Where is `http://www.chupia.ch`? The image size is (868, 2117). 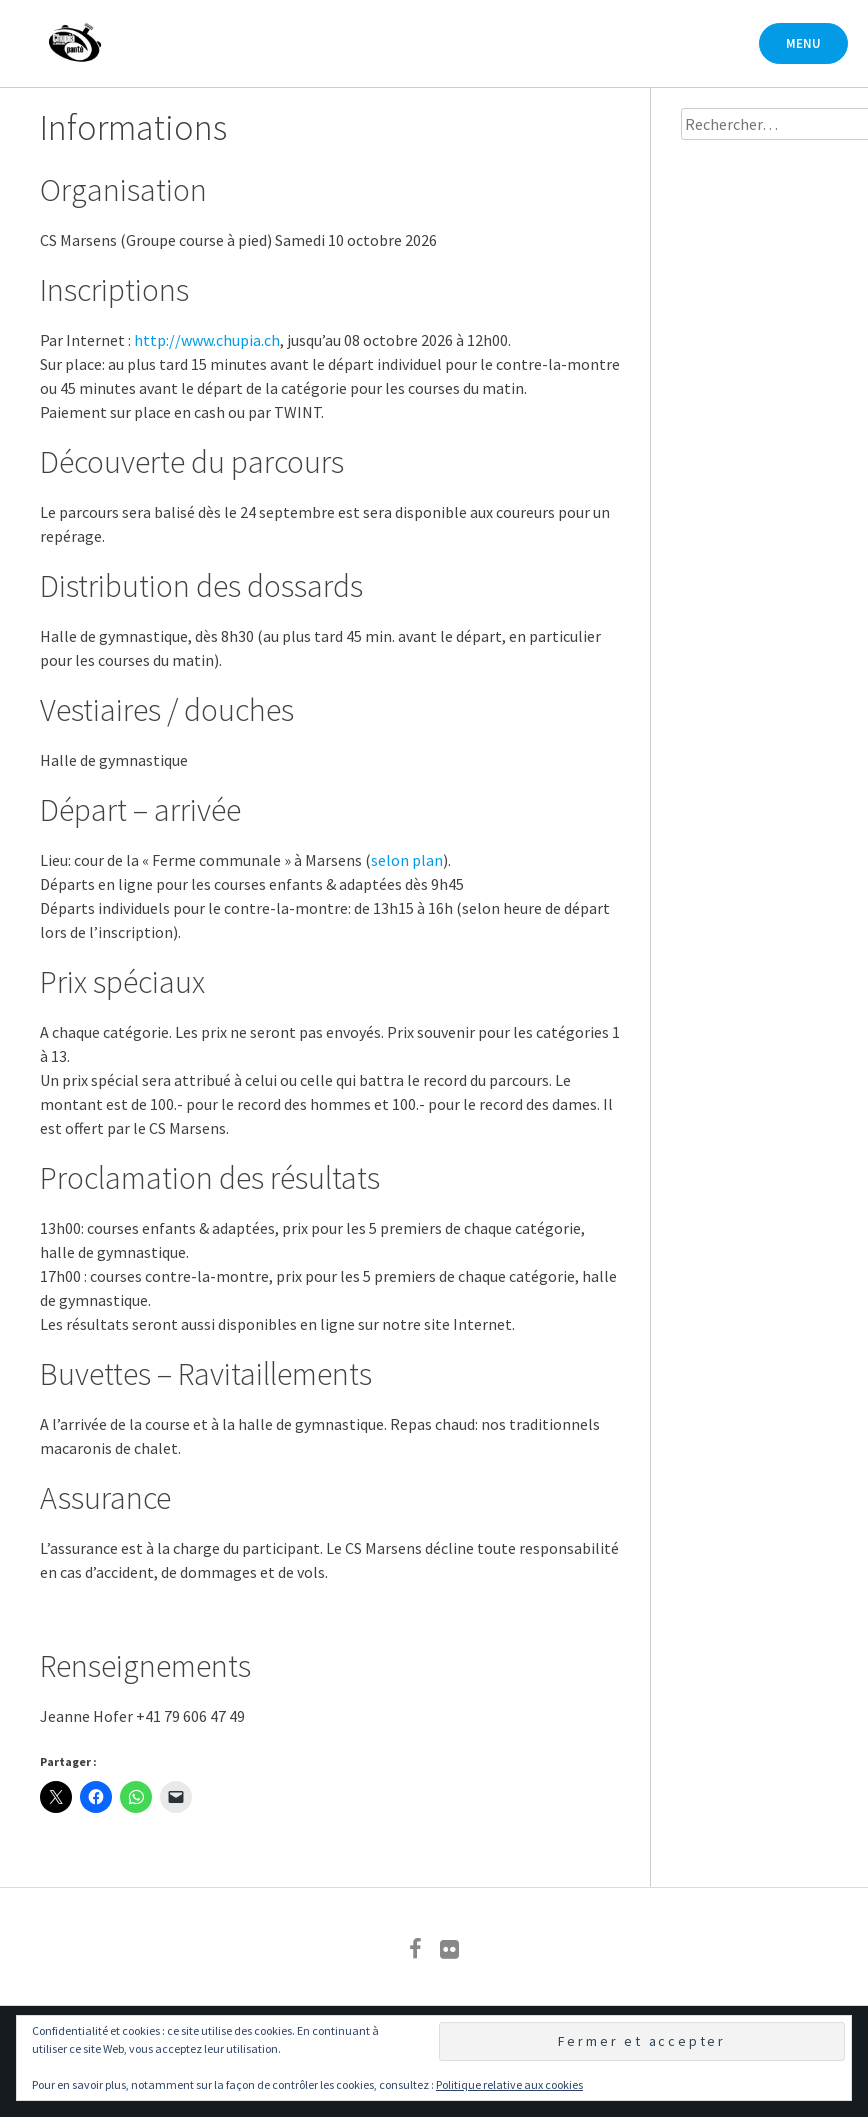 http://www.chupia.ch is located at coordinates (207, 340).